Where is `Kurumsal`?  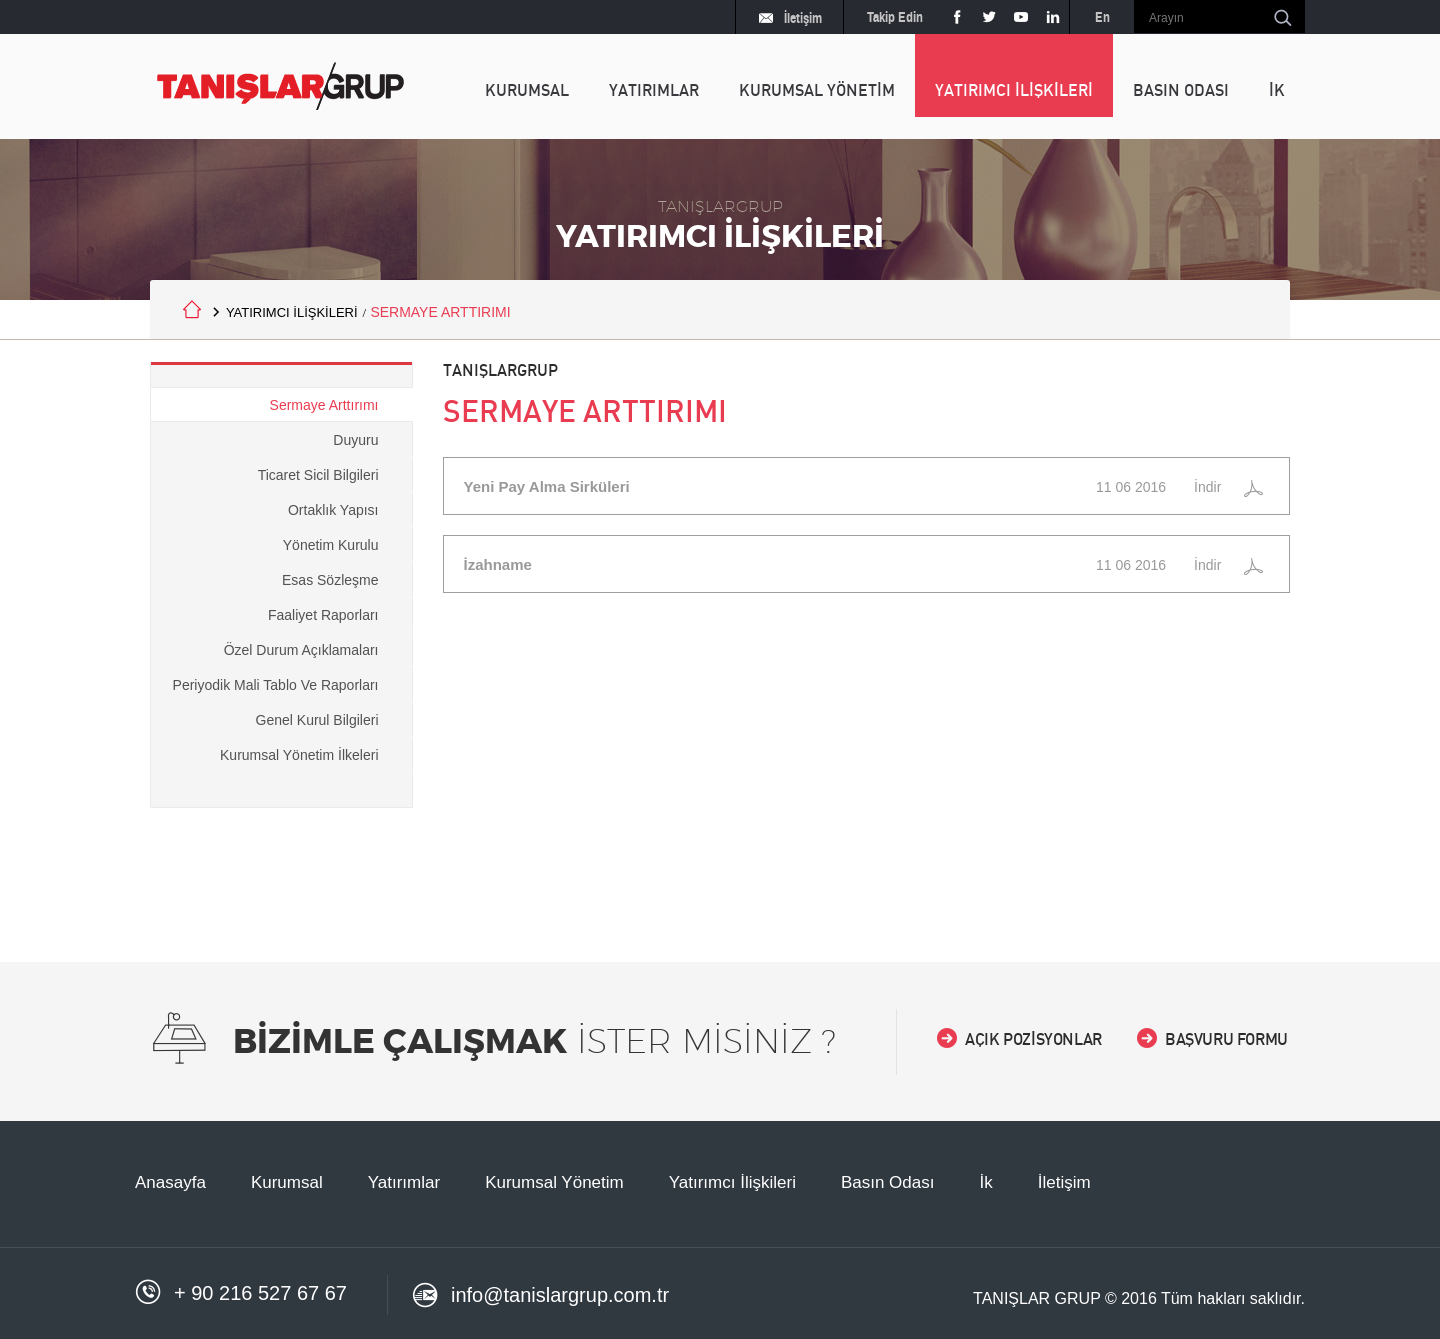 Kurumsal is located at coordinates (287, 1182).